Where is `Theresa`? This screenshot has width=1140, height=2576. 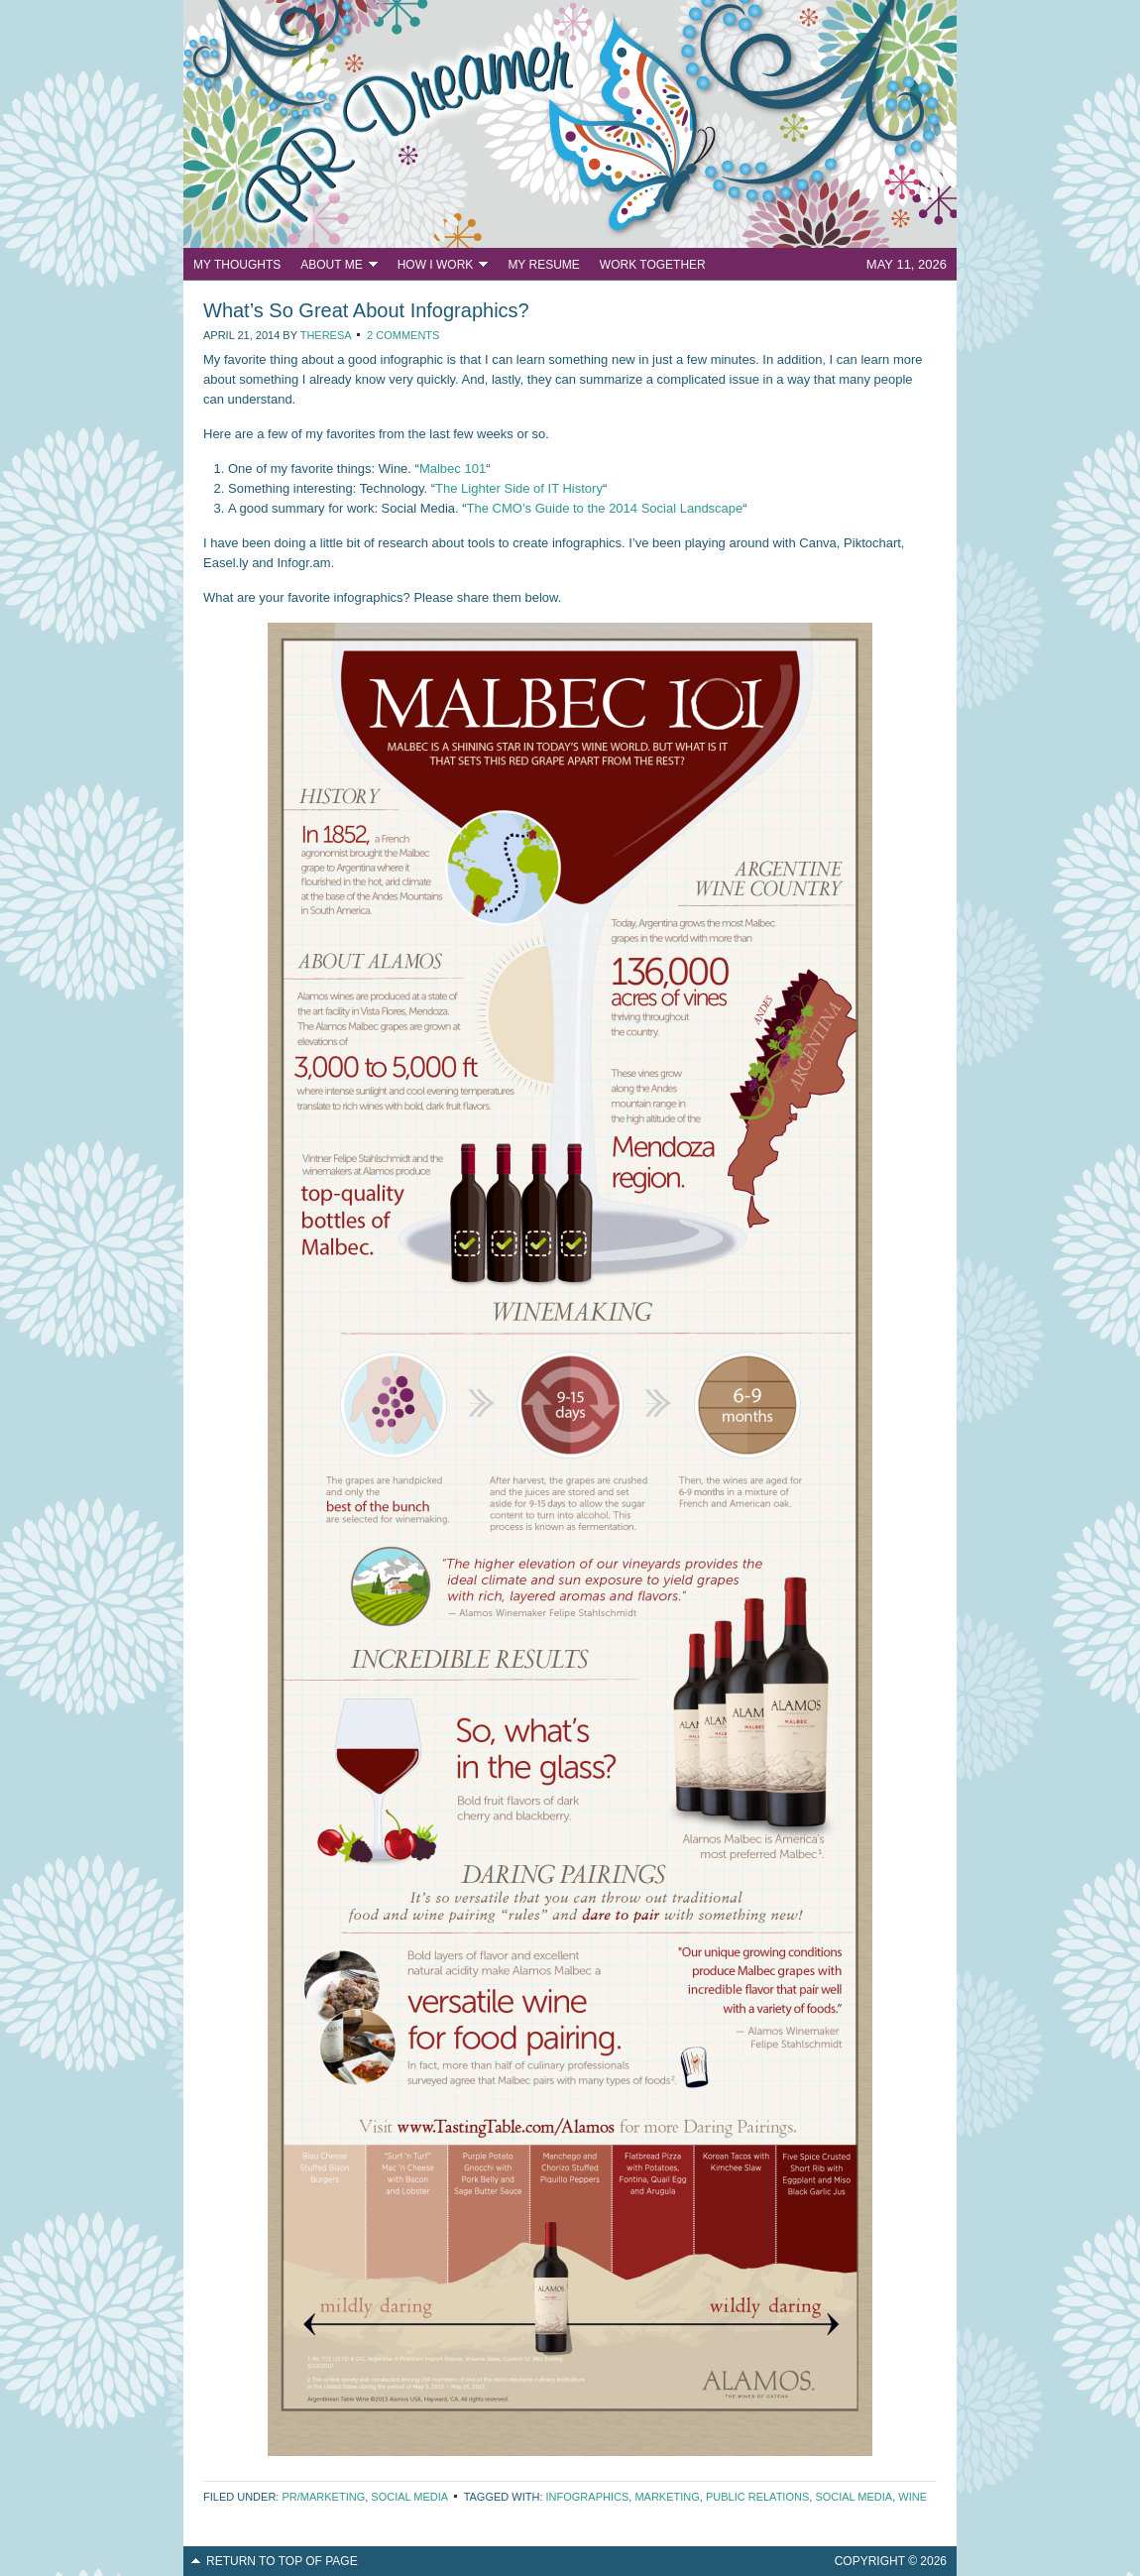
Theresa is located at coordinates (325, 335).